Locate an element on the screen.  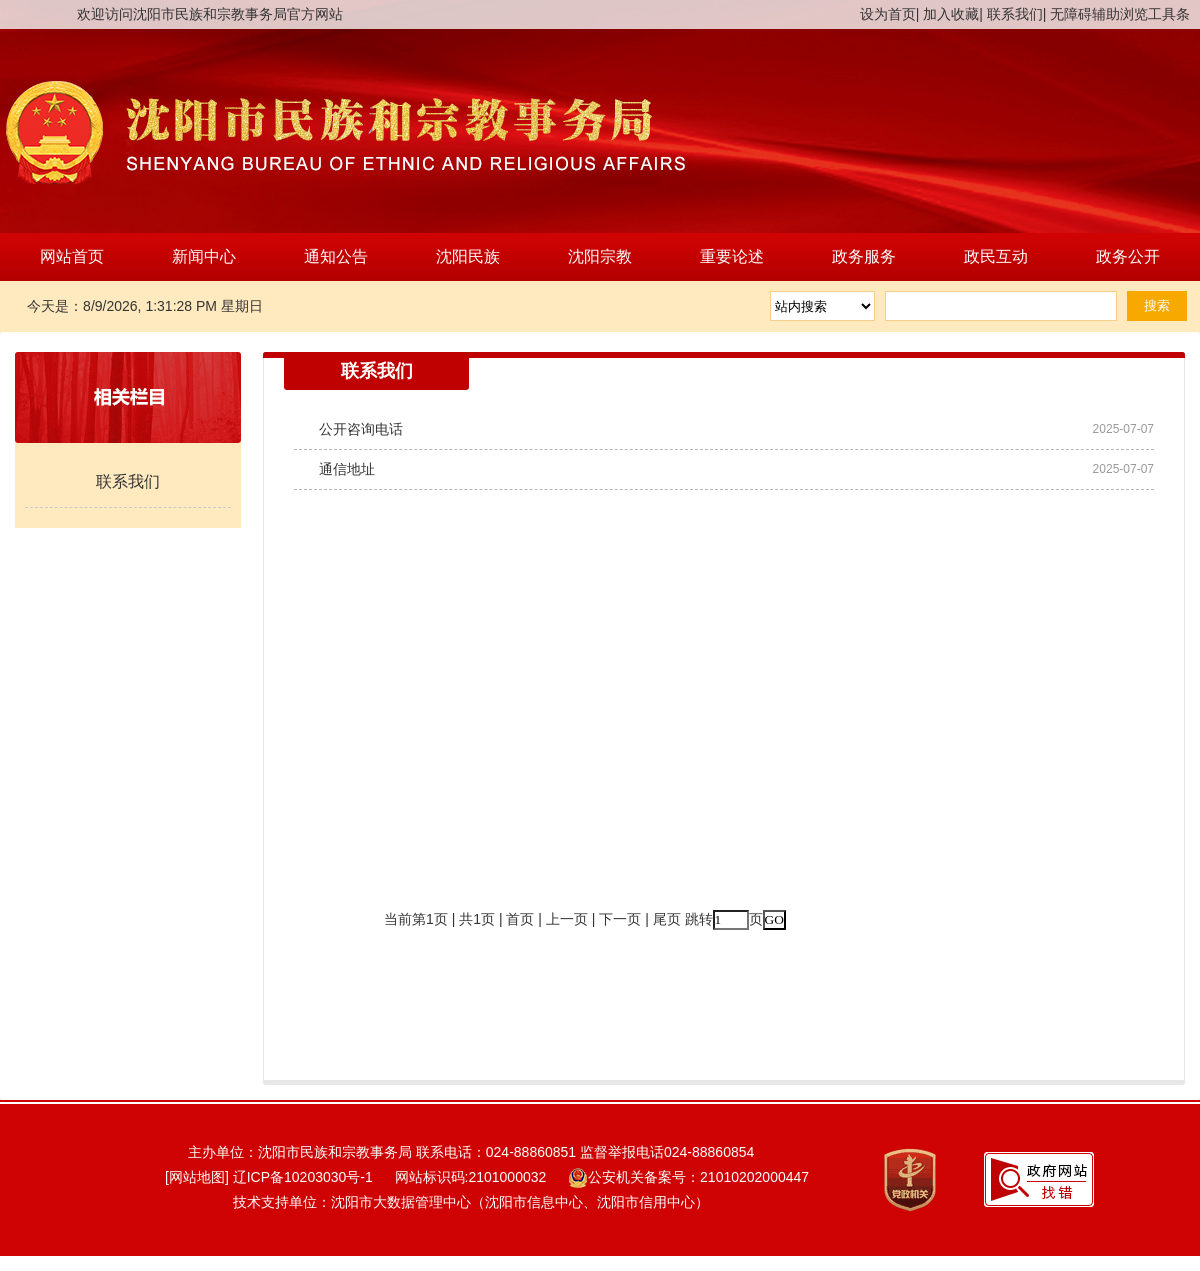
沈阳民族 is located at coordinates (468, 256).